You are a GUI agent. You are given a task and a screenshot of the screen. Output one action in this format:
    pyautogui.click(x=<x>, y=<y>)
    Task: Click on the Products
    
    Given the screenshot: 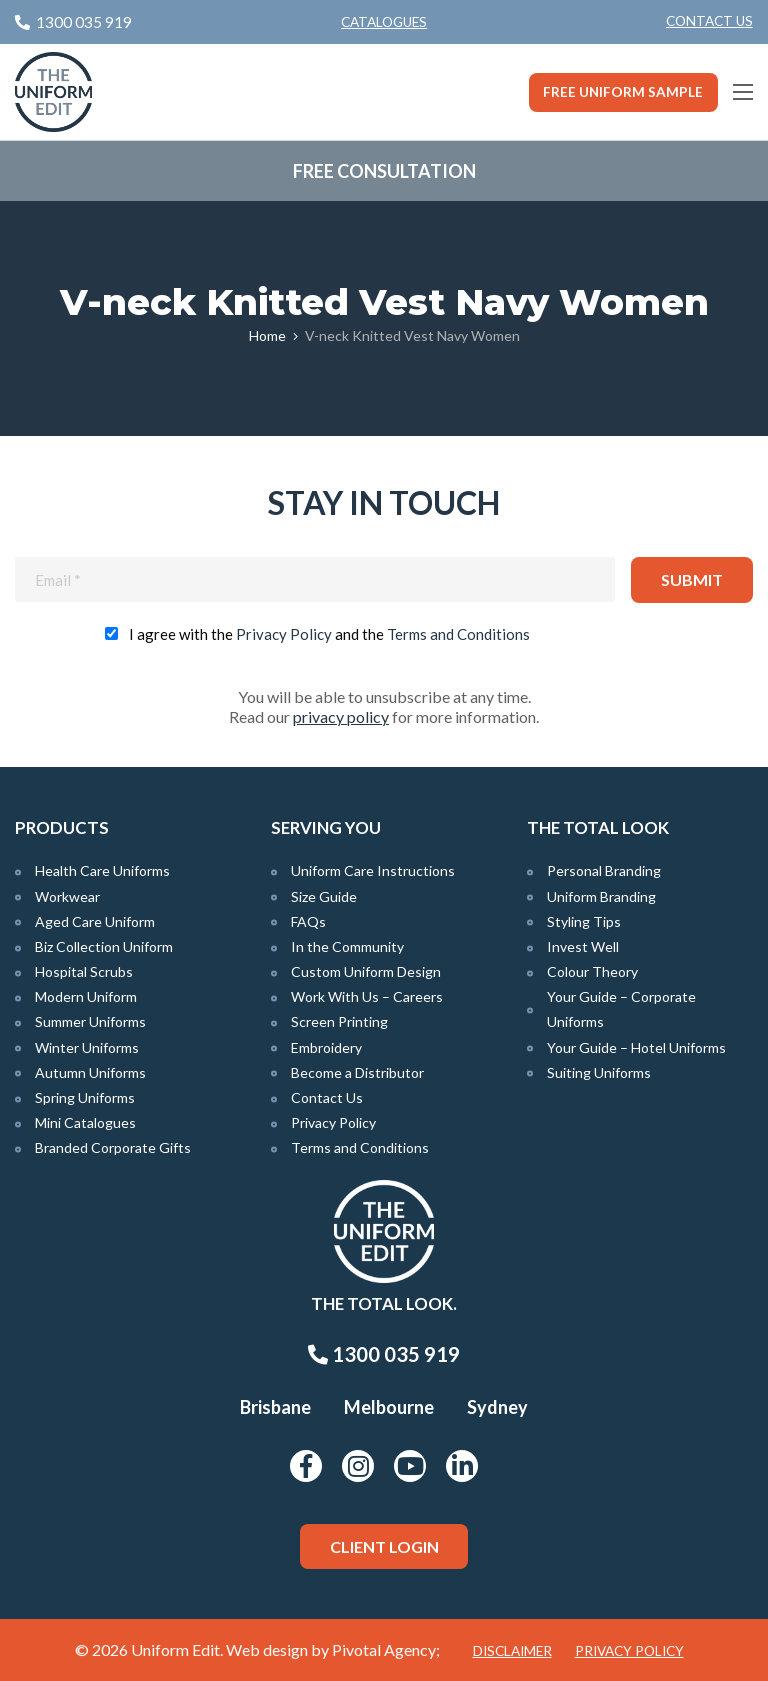 What is the action you would take?
    pyautogui.click(x=62, y=827)
    